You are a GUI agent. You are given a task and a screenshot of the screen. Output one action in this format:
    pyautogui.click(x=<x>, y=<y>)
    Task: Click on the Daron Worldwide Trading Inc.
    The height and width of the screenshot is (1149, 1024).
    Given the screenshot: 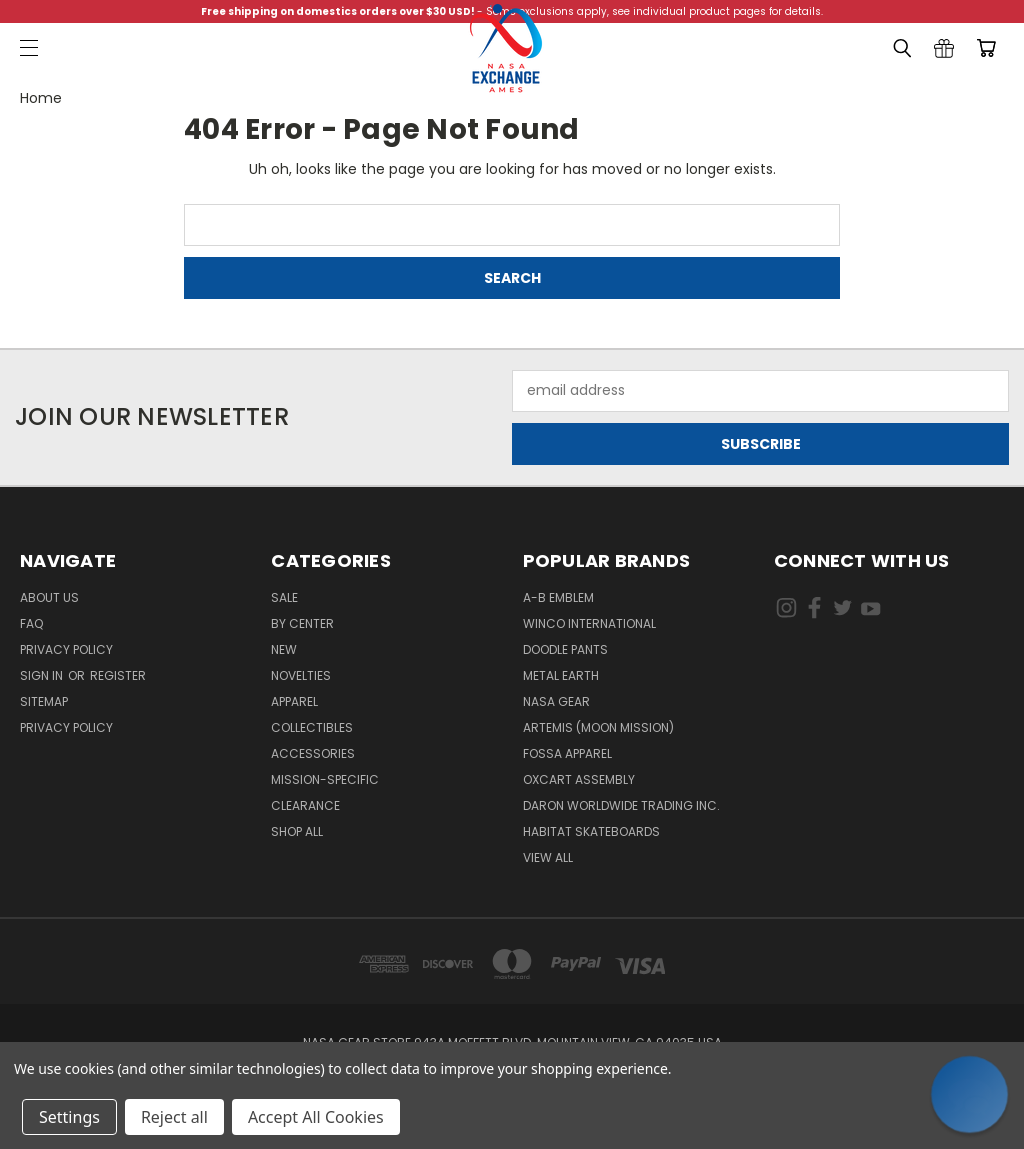 What is the action you would take?
    pyautogui.click(x=621, y=805)
    